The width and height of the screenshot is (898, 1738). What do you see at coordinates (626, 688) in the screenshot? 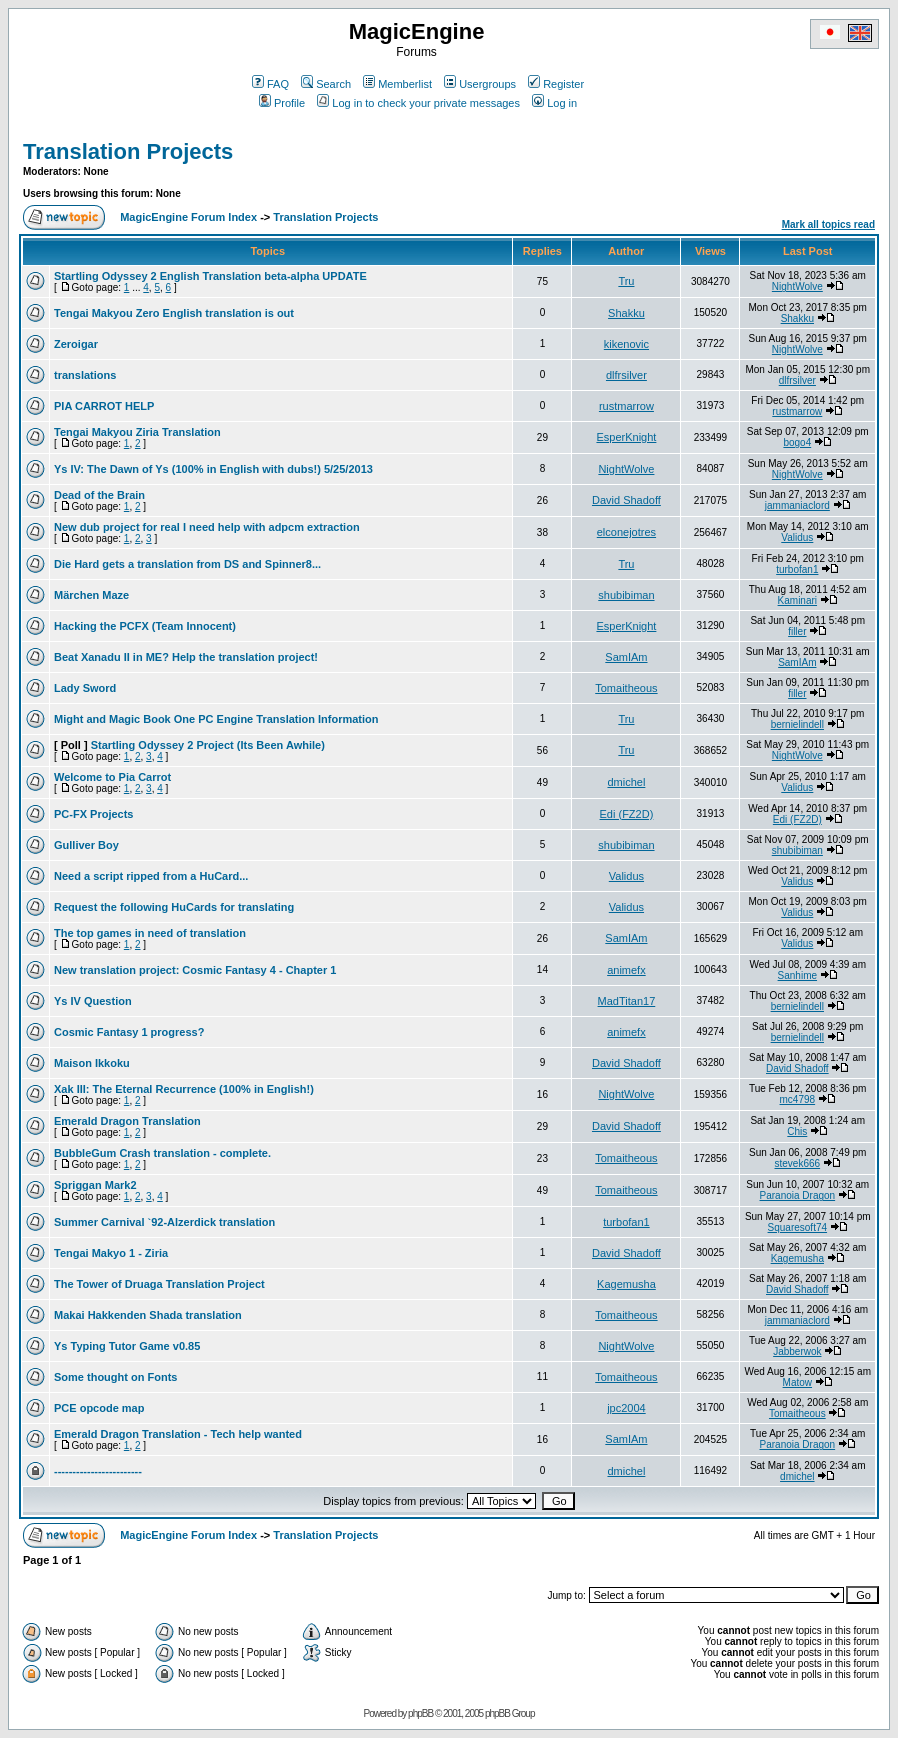
I see `Tomaitheous` at bounding box center [626, 688].